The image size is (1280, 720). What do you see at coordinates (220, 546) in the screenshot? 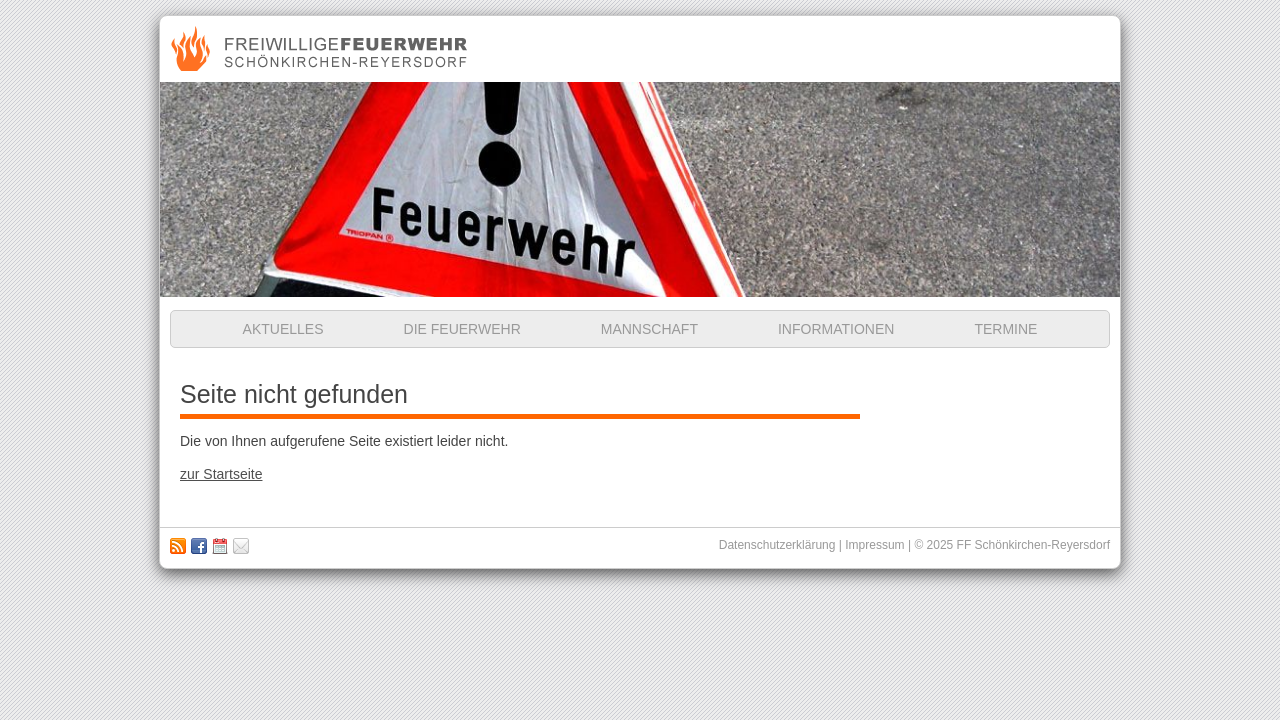
I see `Kalender abbonieren` at bounding box center [220, 546].